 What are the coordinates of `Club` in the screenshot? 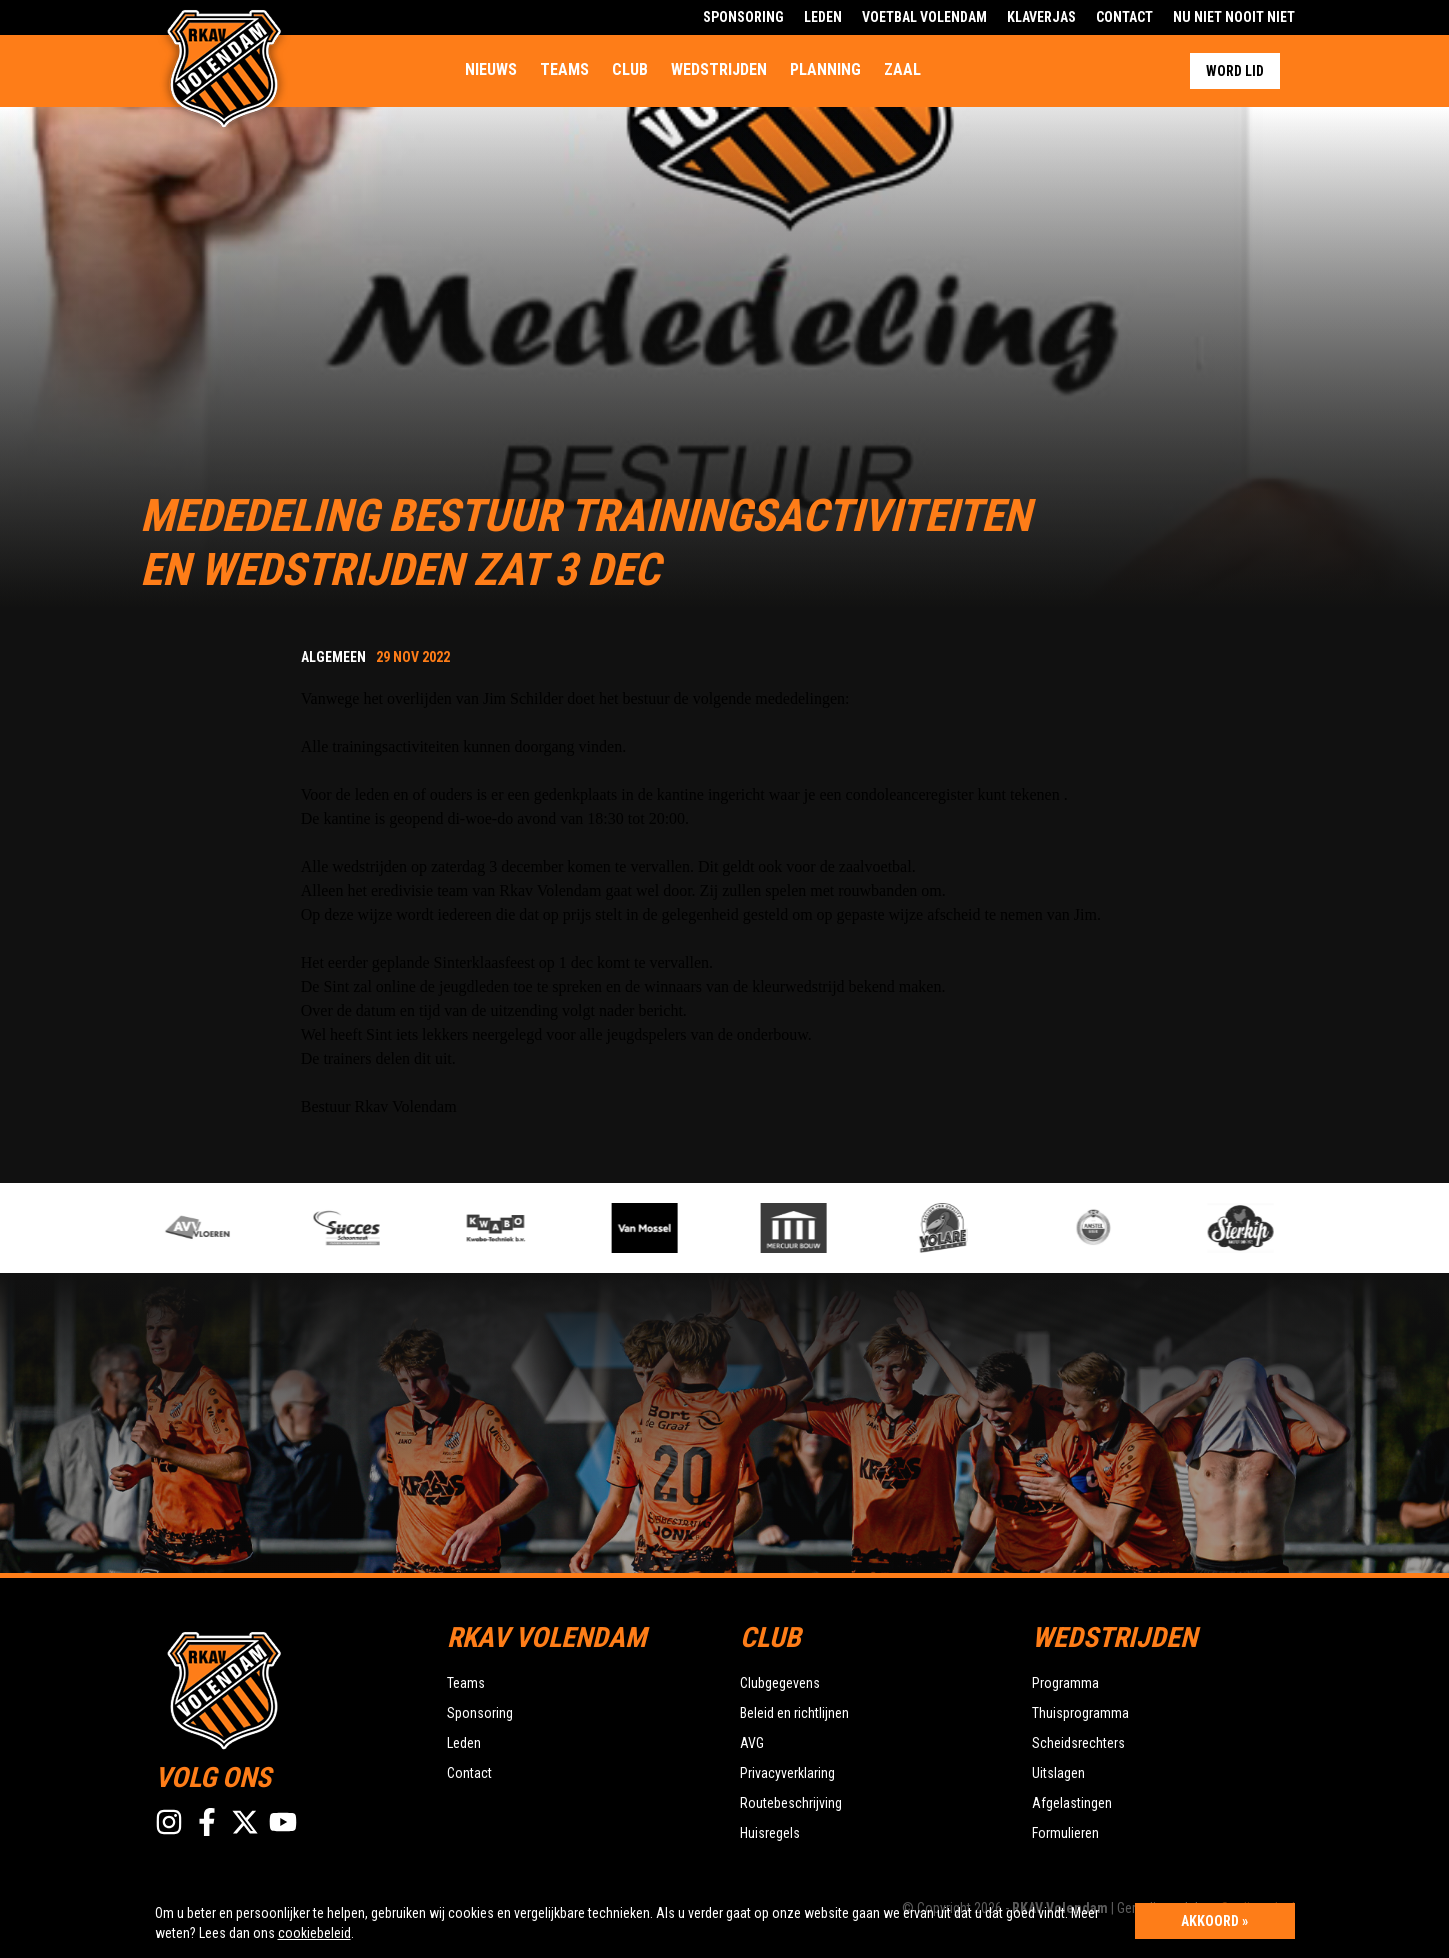 It's located at (630, 69).